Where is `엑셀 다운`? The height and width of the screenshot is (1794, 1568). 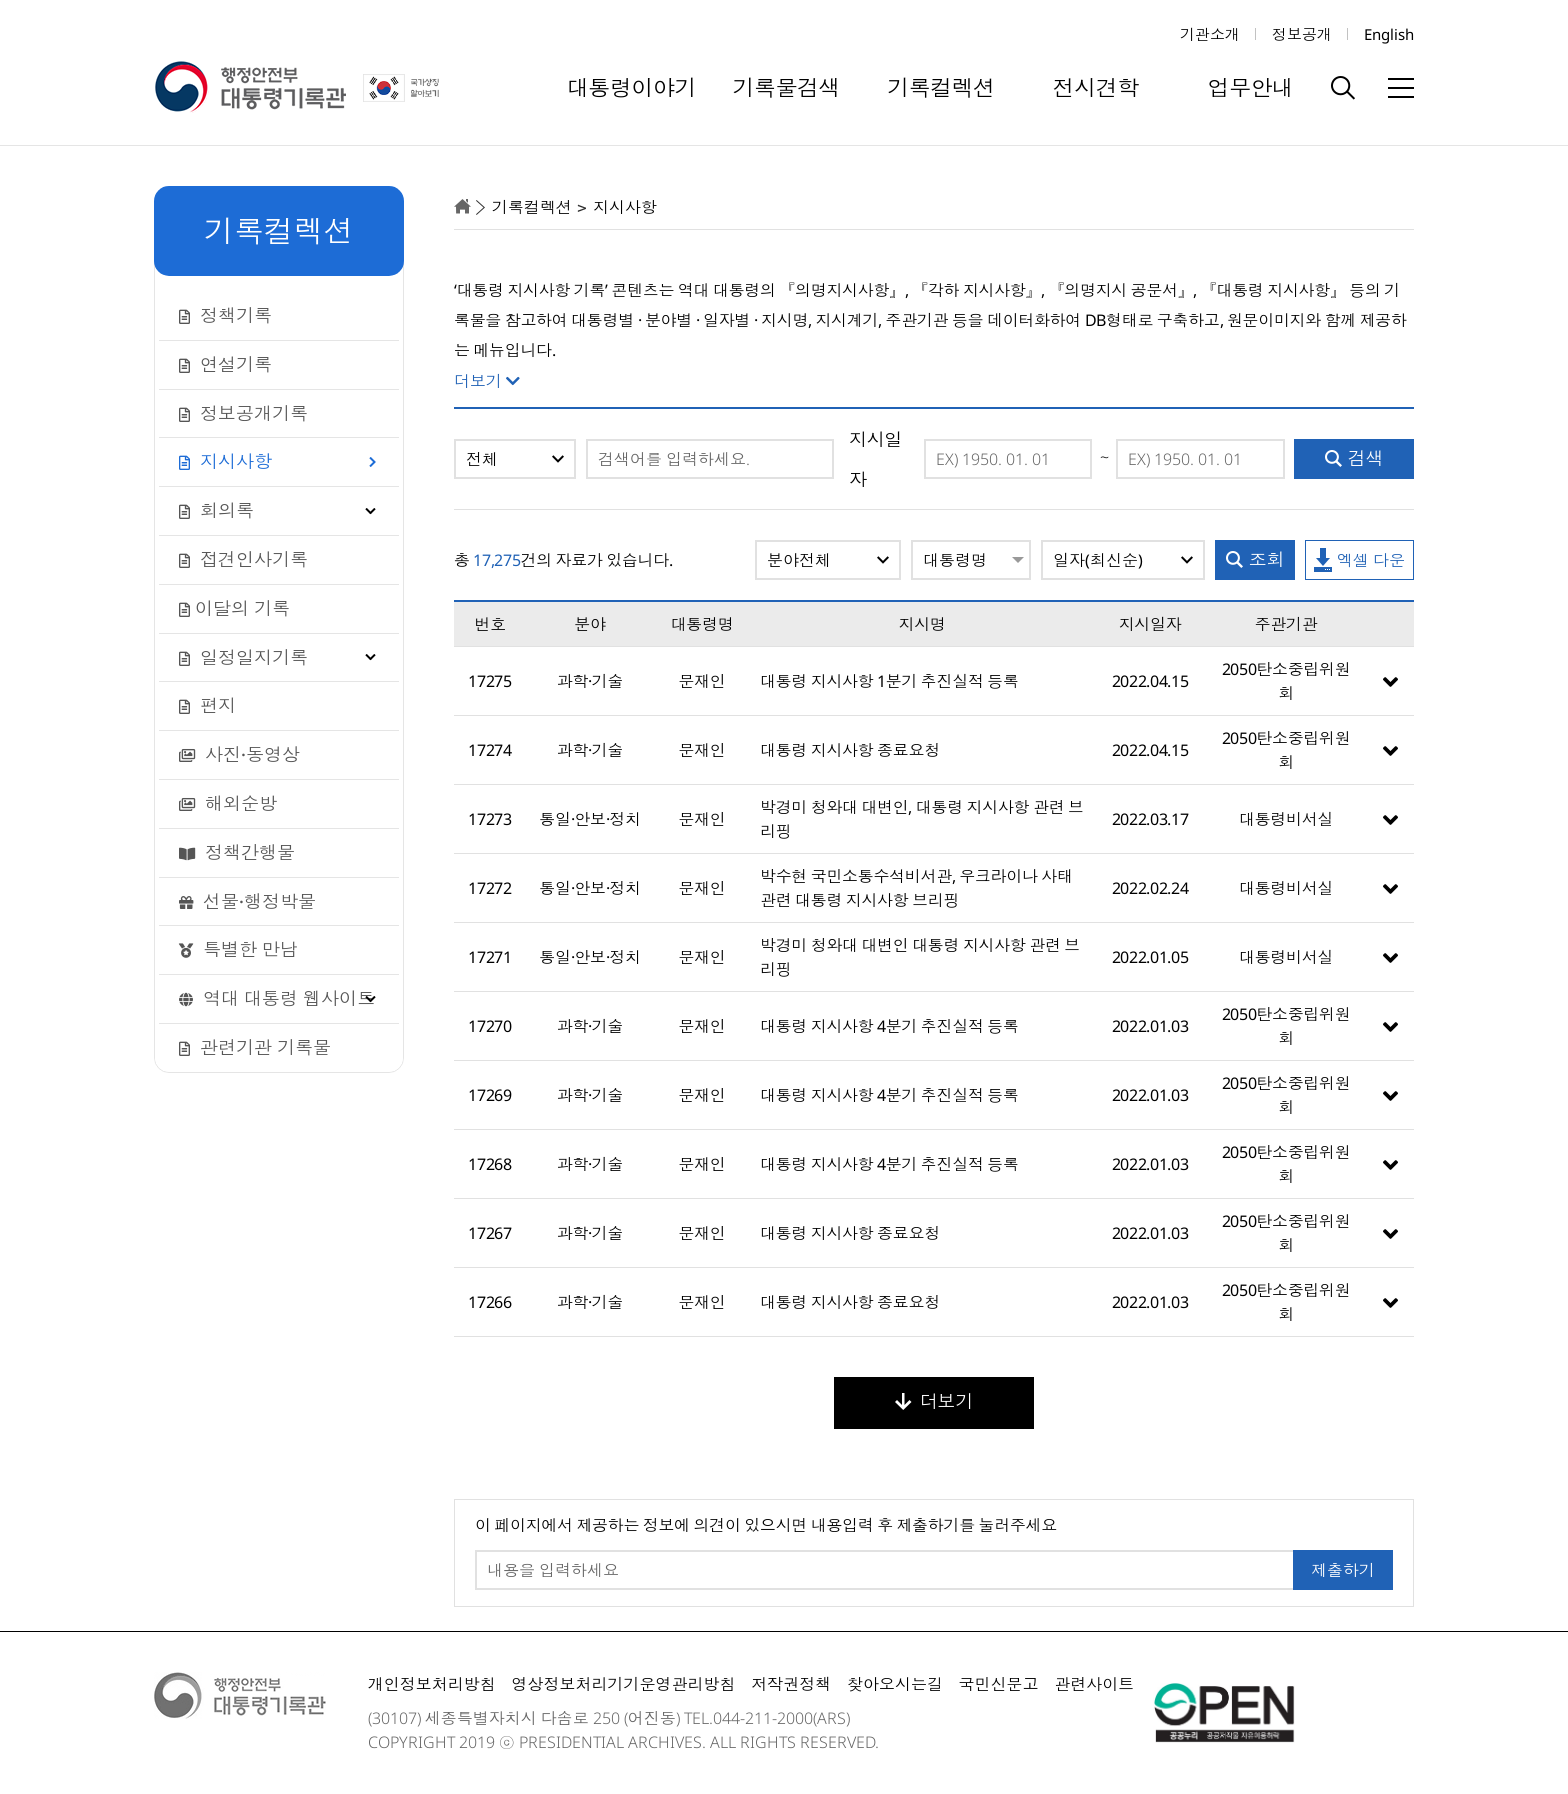
엑셀 다운 is located at coordinates (1359, 560).